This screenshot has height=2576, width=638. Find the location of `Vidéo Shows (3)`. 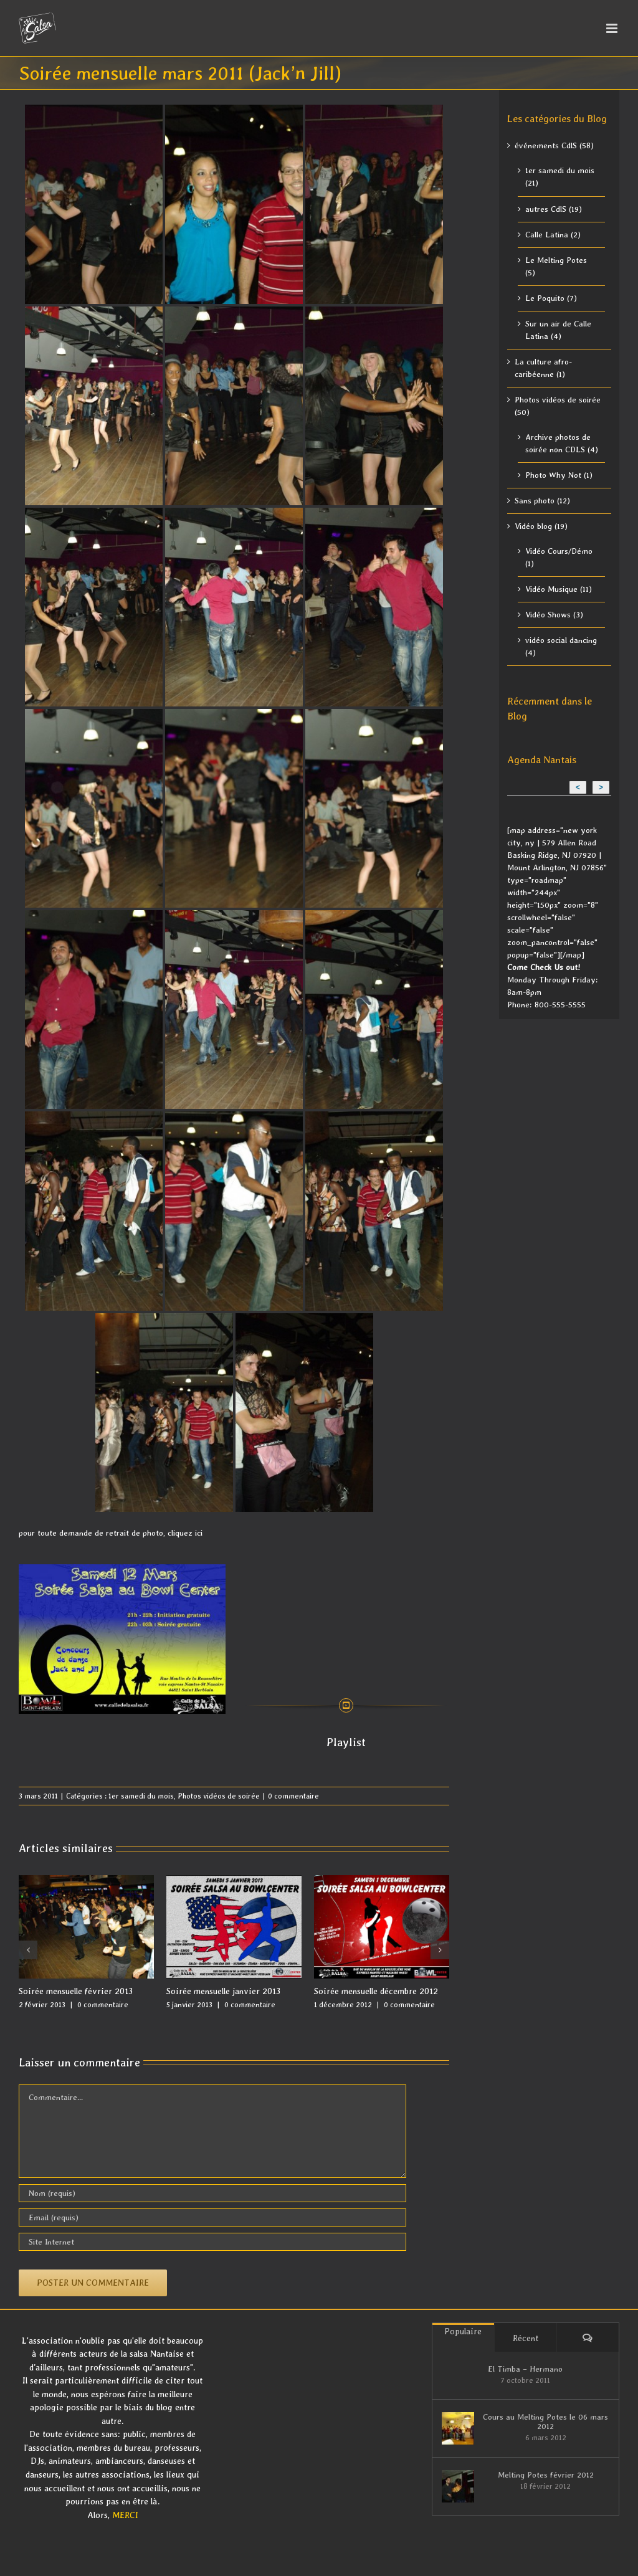

Vidéo Shows (3) is located at coordinates (554, 614).